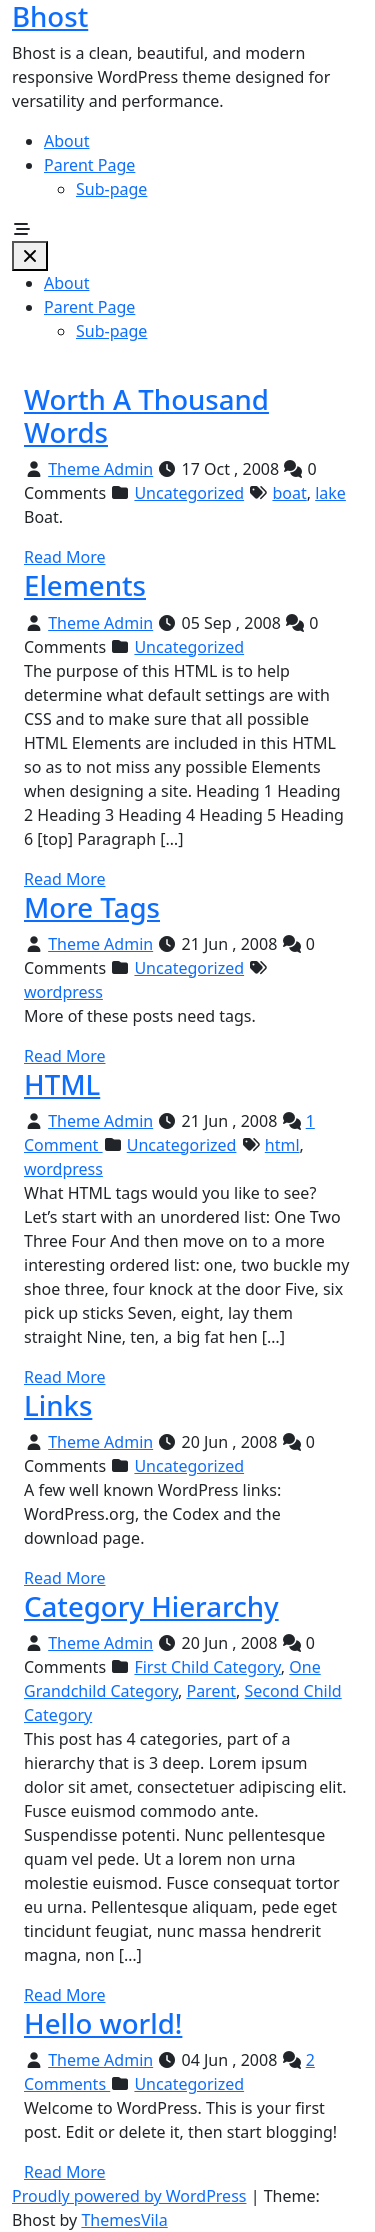 The height and width of the screenshot is (2232, 375). I want to click on Parent, so click(211, 1691).